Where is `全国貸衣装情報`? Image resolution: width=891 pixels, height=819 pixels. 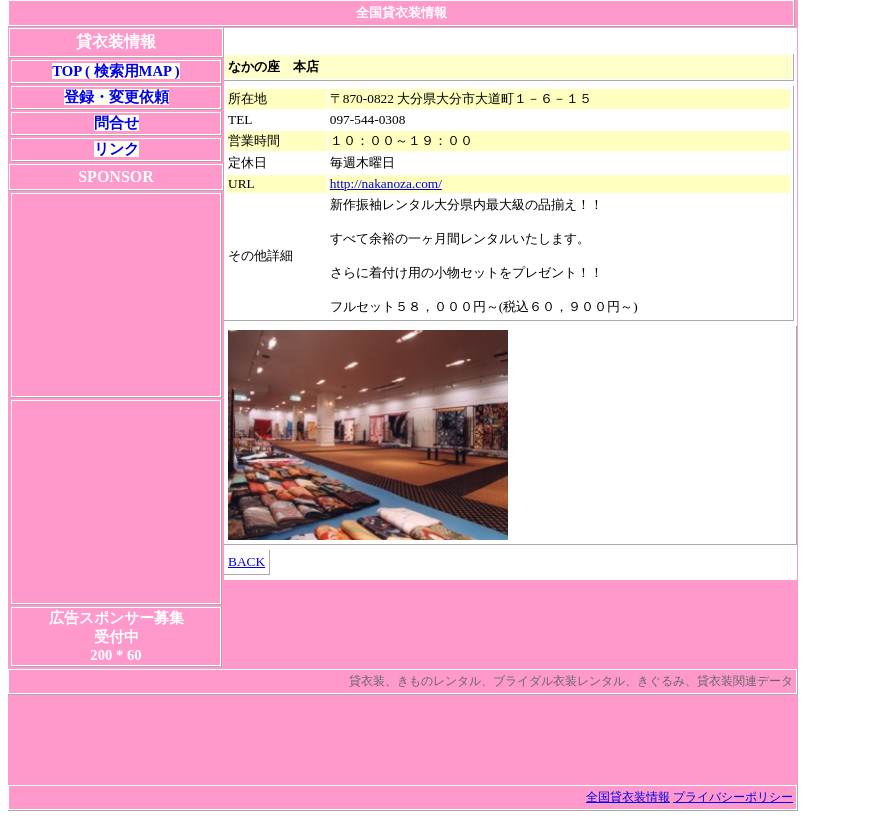 全国貸衣装情報 is located at coordinates (628, 797).